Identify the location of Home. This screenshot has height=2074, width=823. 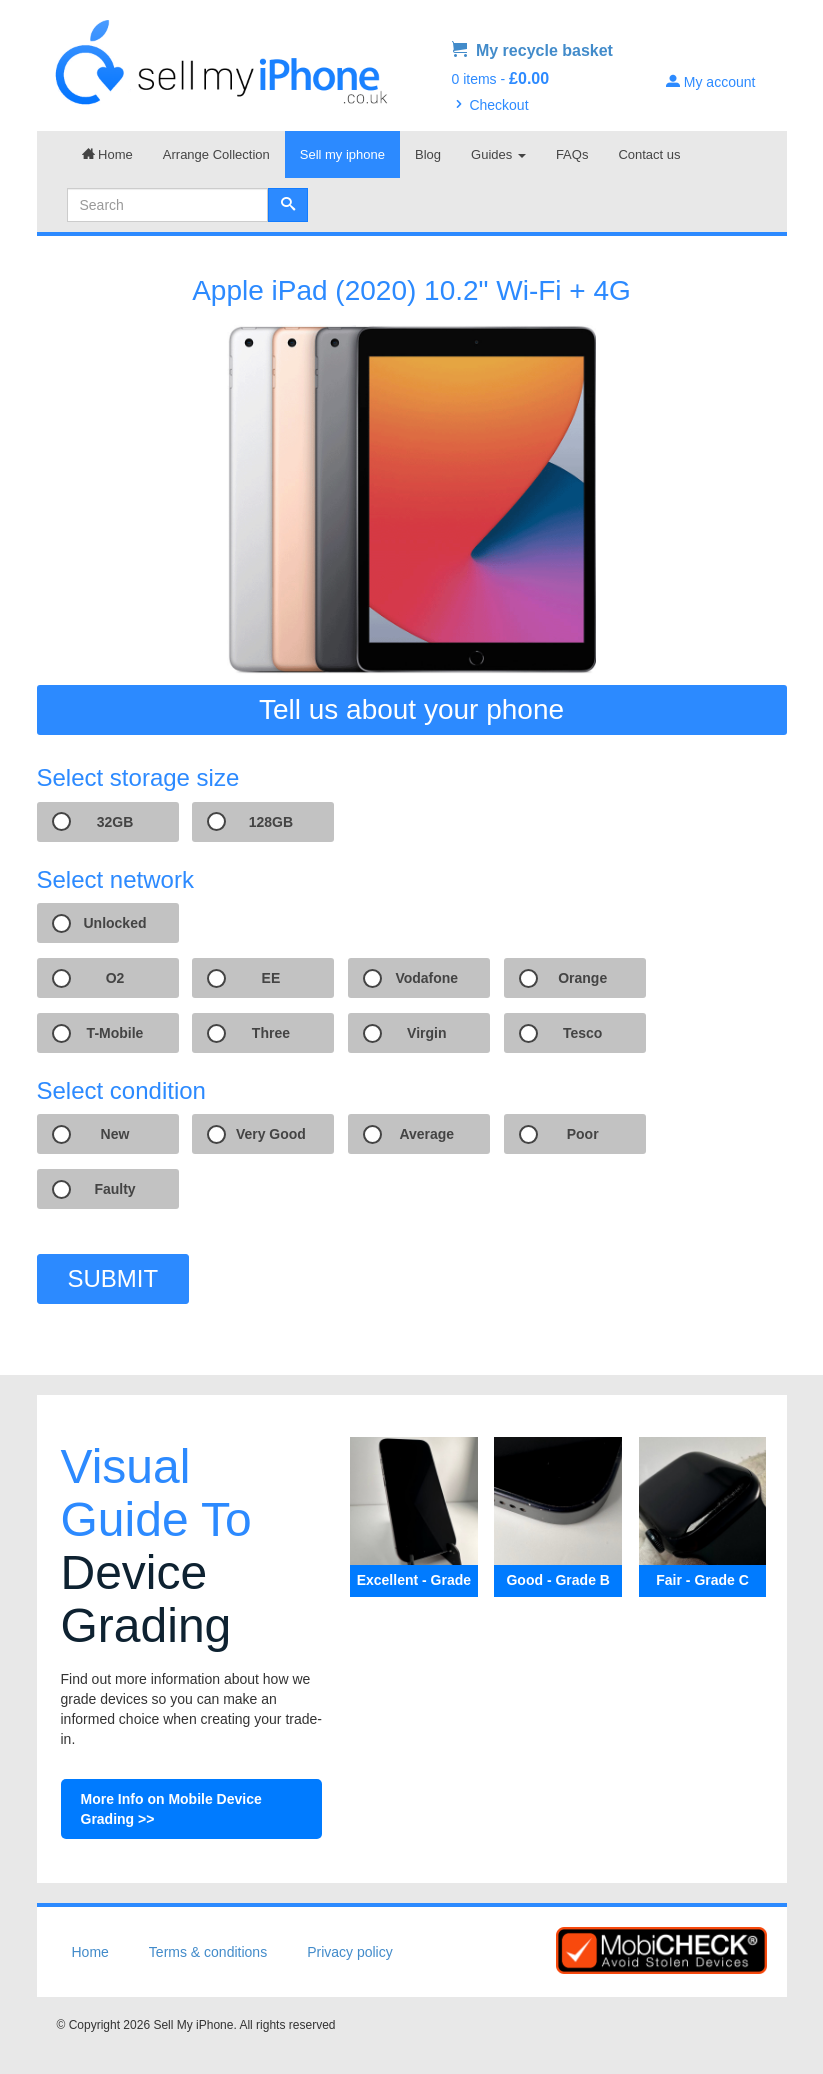
(107, 154).